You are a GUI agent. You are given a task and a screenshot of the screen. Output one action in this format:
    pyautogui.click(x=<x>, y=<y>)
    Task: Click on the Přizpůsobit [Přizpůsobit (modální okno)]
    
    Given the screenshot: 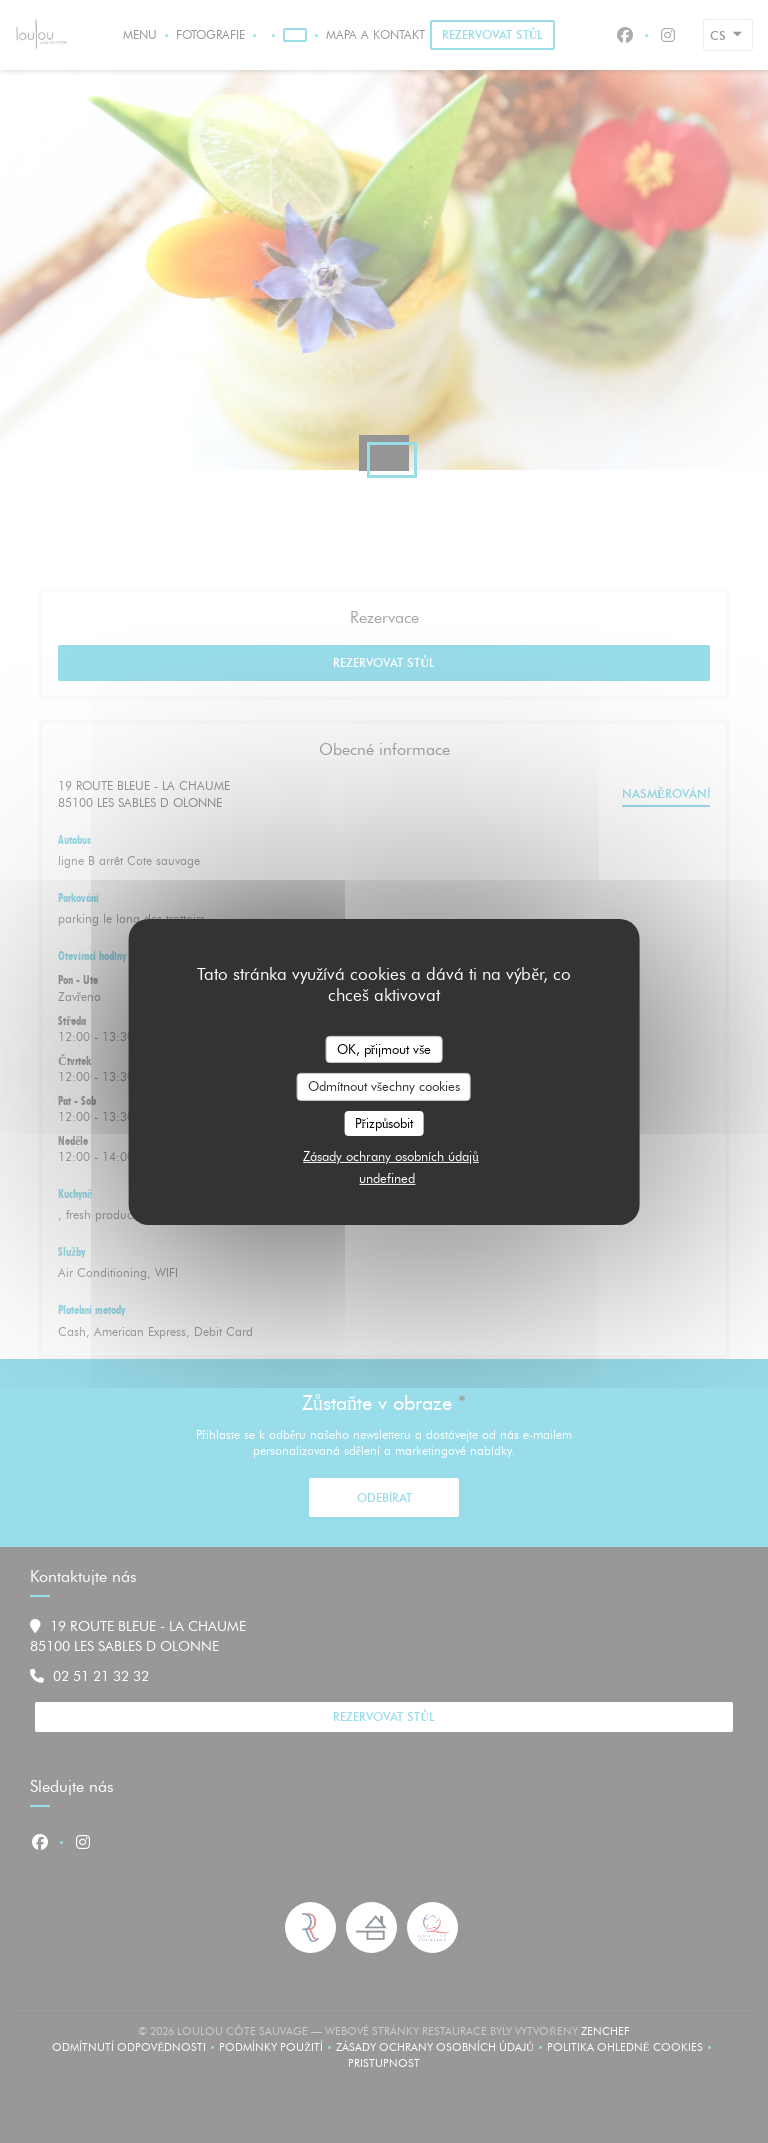 What is the action you would take?
    pyautogui.click(x=384, y=1123)
    